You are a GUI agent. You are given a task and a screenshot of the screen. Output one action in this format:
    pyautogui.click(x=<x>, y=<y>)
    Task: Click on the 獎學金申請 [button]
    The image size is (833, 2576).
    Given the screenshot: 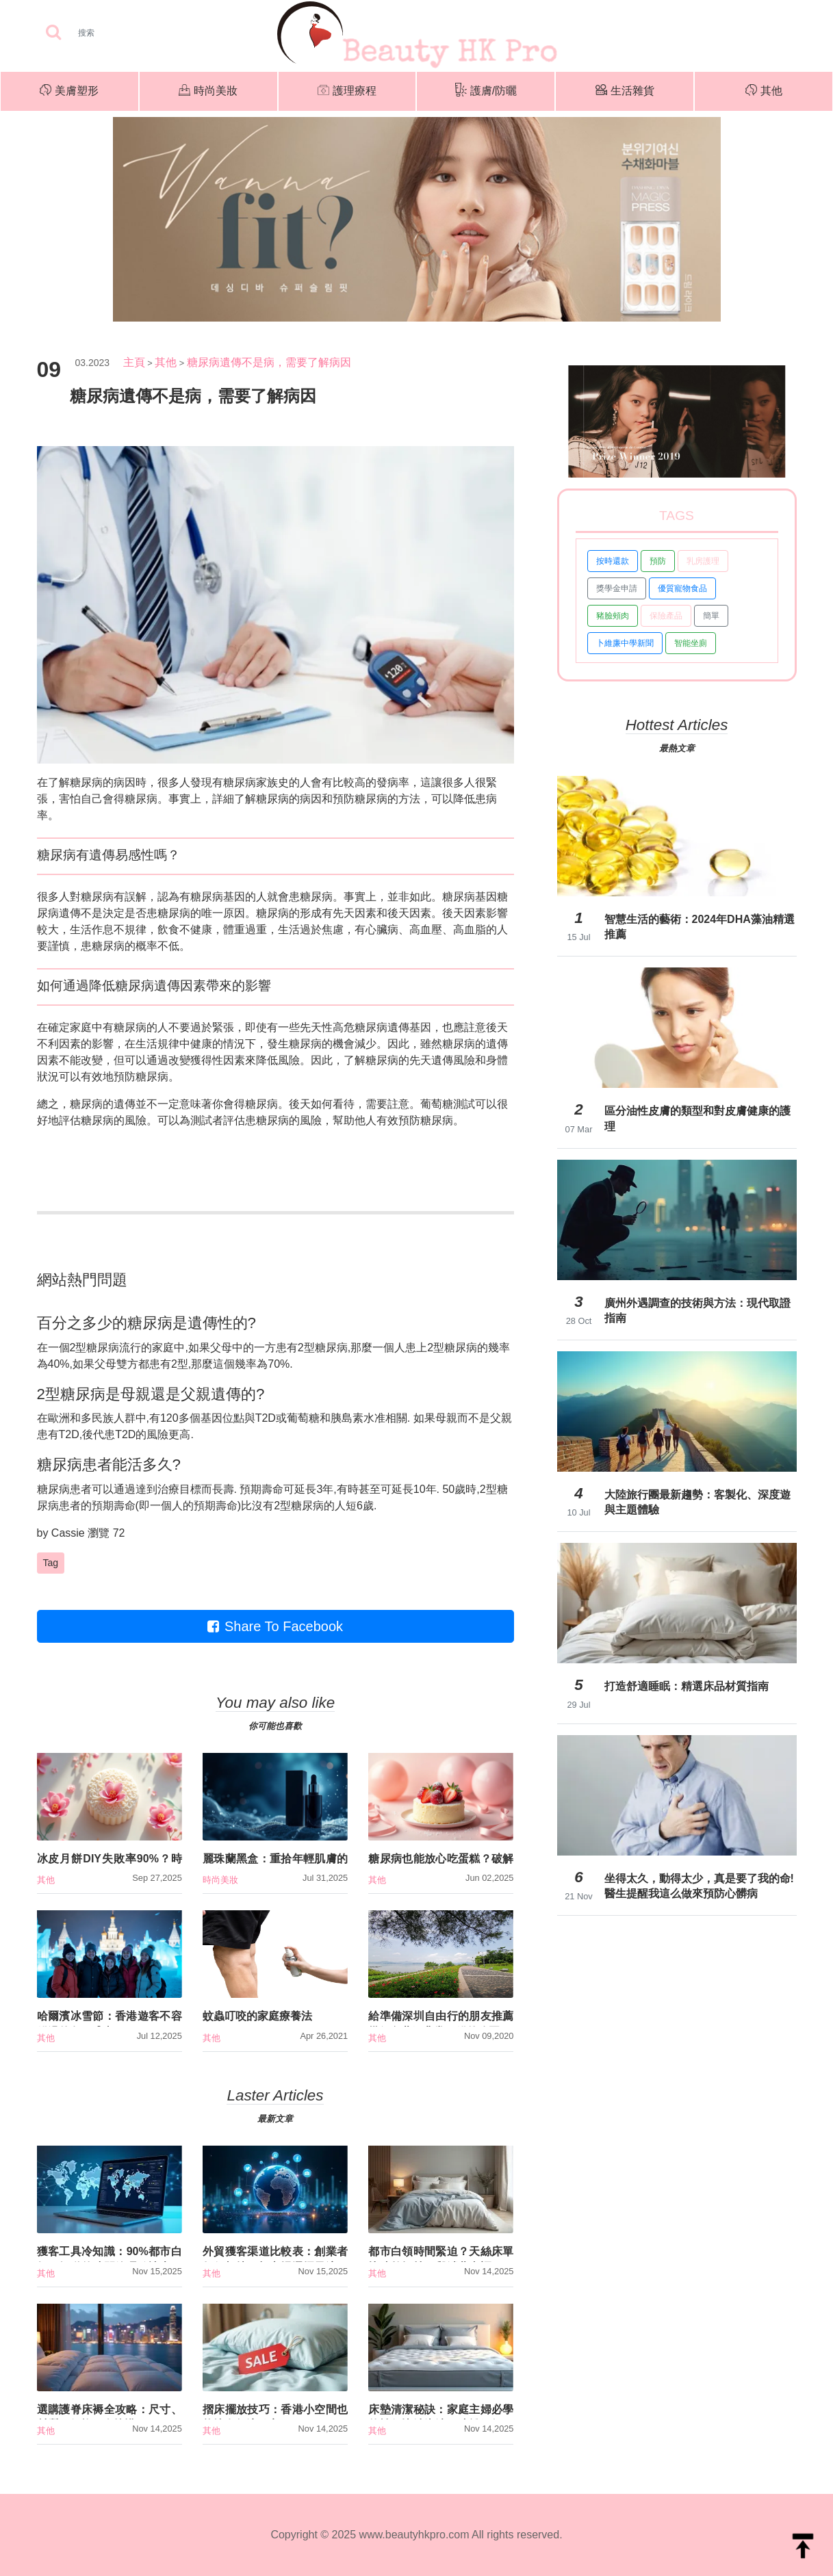 What is the action you would take?
    pyautogui.click(x=616, y=588)
    